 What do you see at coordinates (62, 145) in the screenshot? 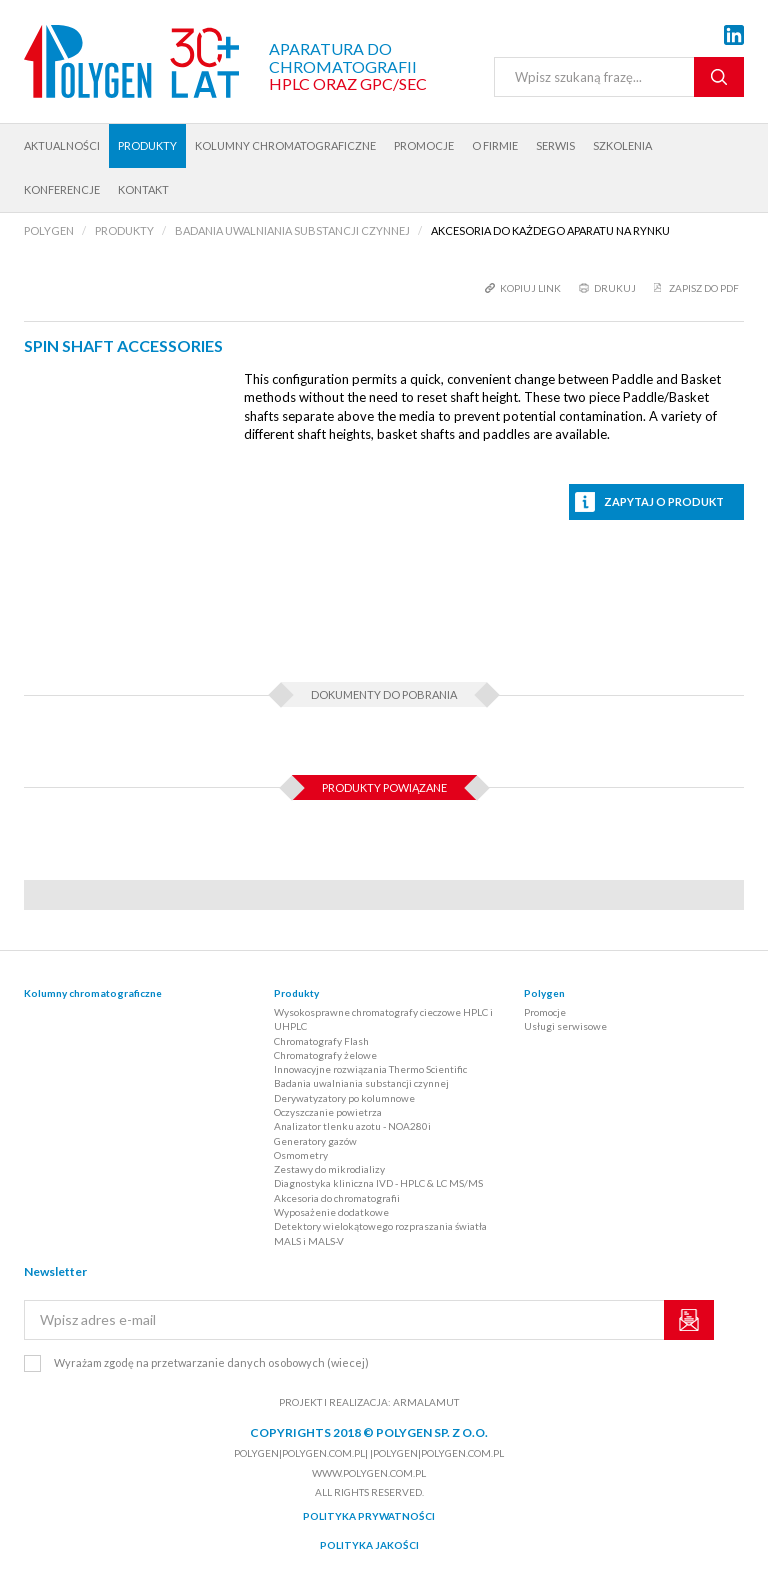
I see `Aktualności` at bounding box center [62, 145].